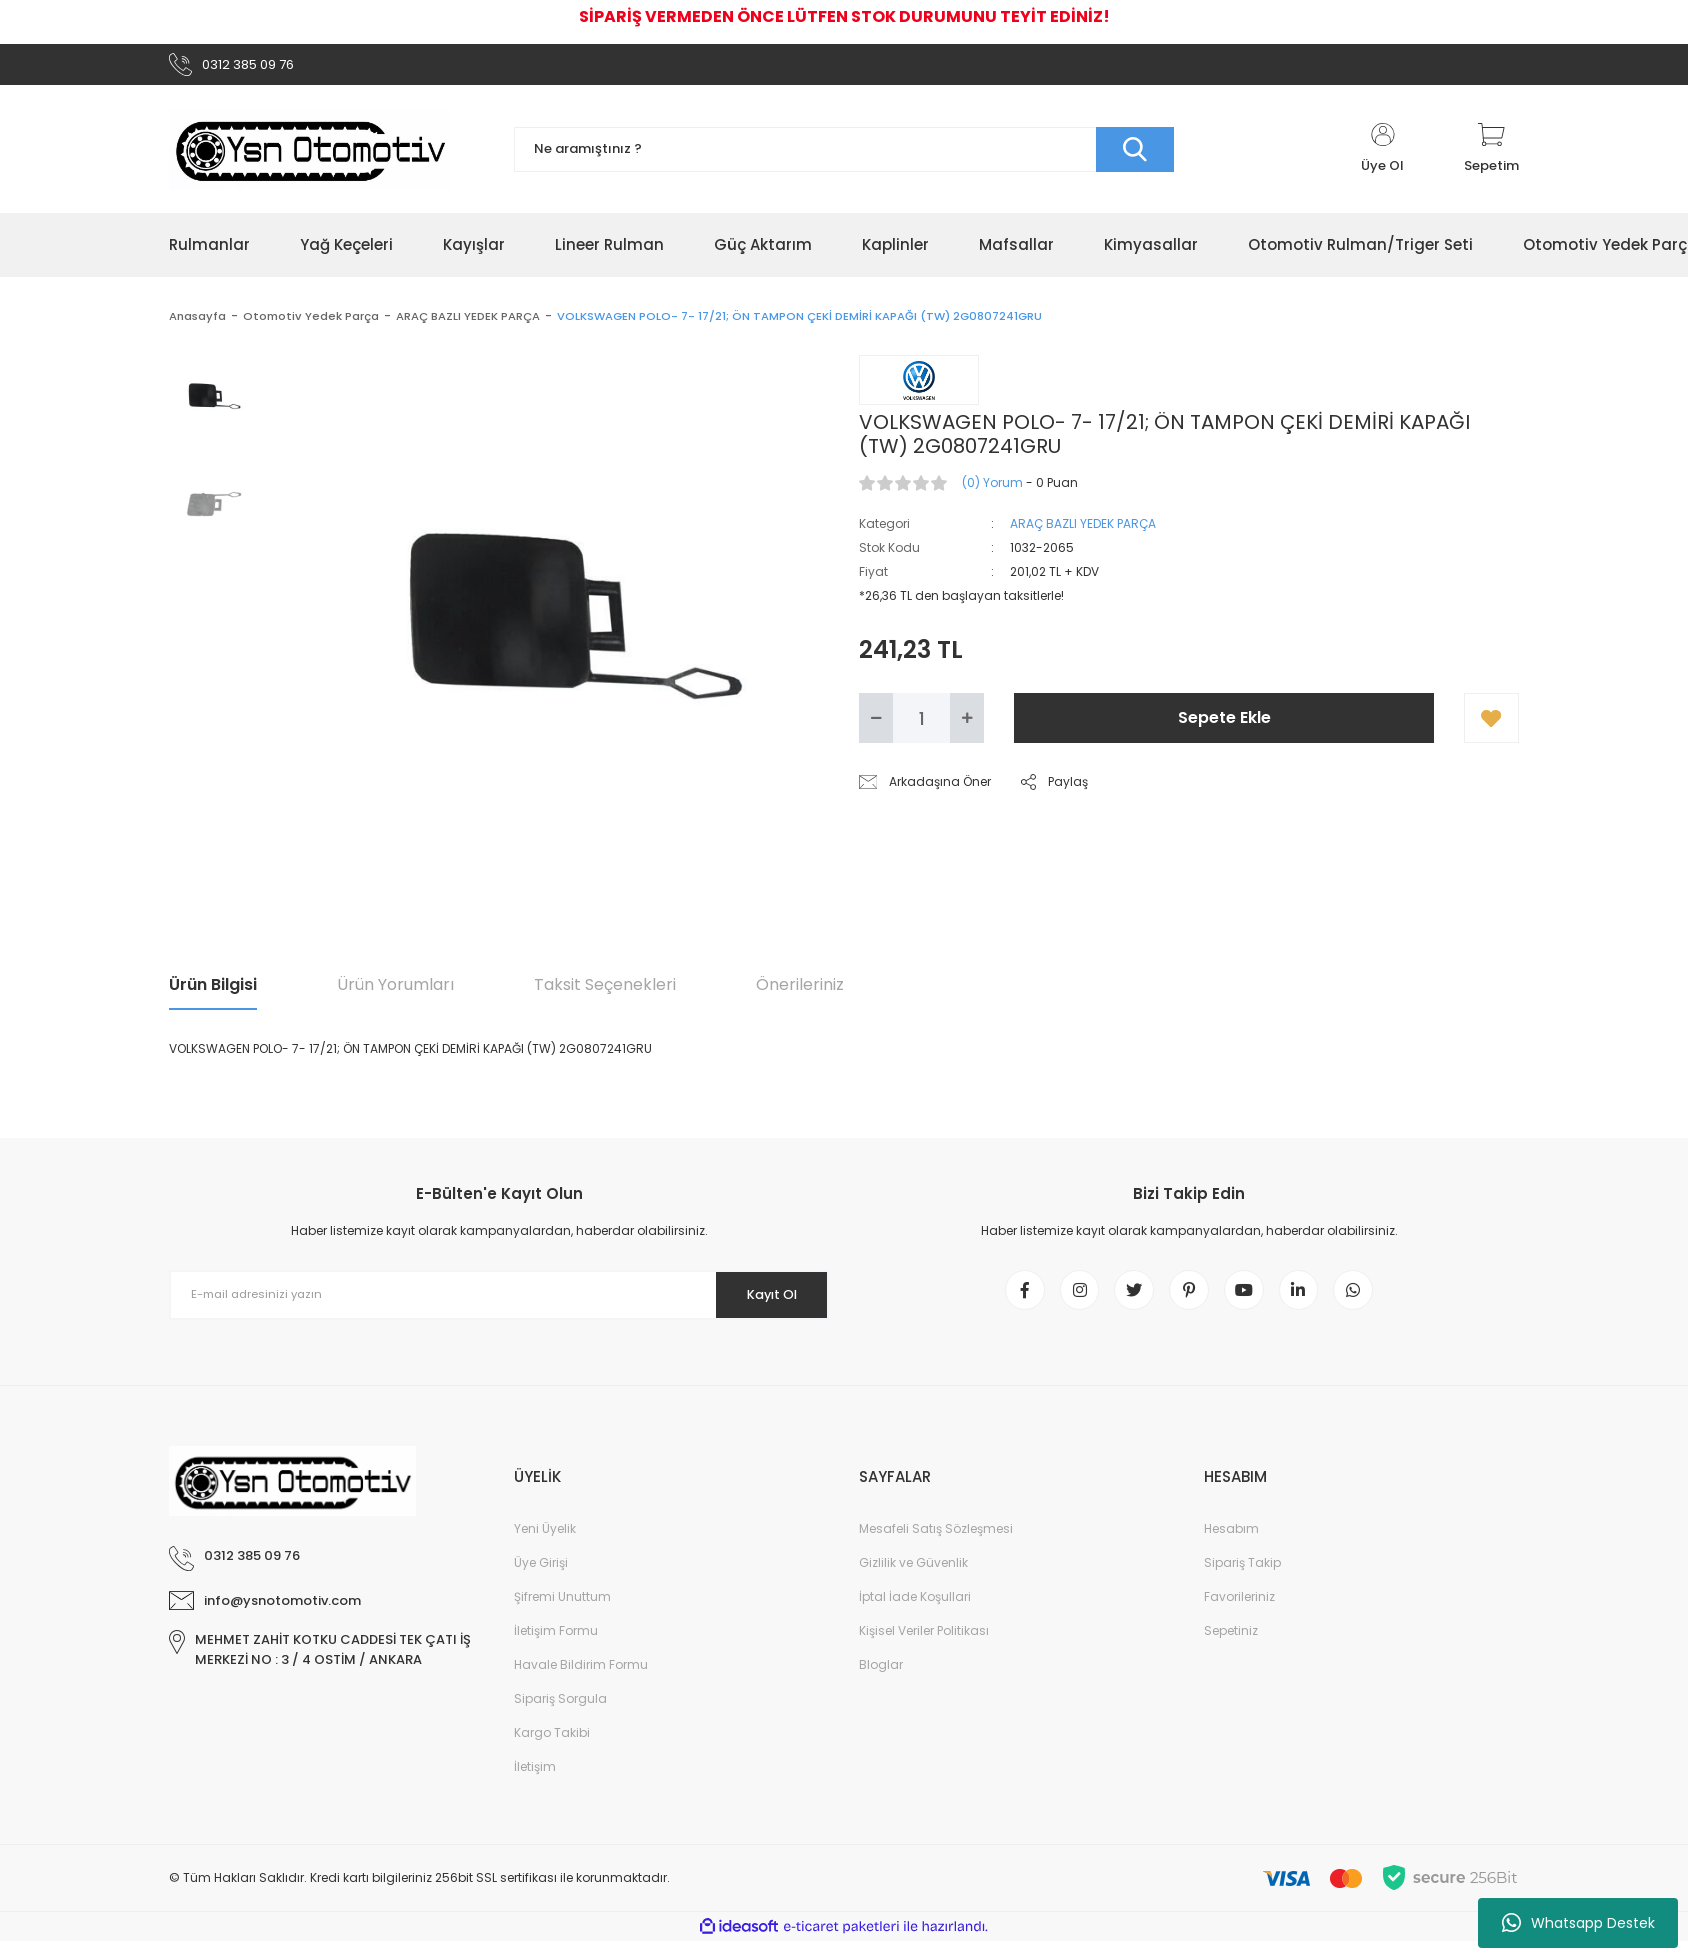  Describe the element at coordinates (921, 725) in the screenshot. I see `[Quantity]` at that location.